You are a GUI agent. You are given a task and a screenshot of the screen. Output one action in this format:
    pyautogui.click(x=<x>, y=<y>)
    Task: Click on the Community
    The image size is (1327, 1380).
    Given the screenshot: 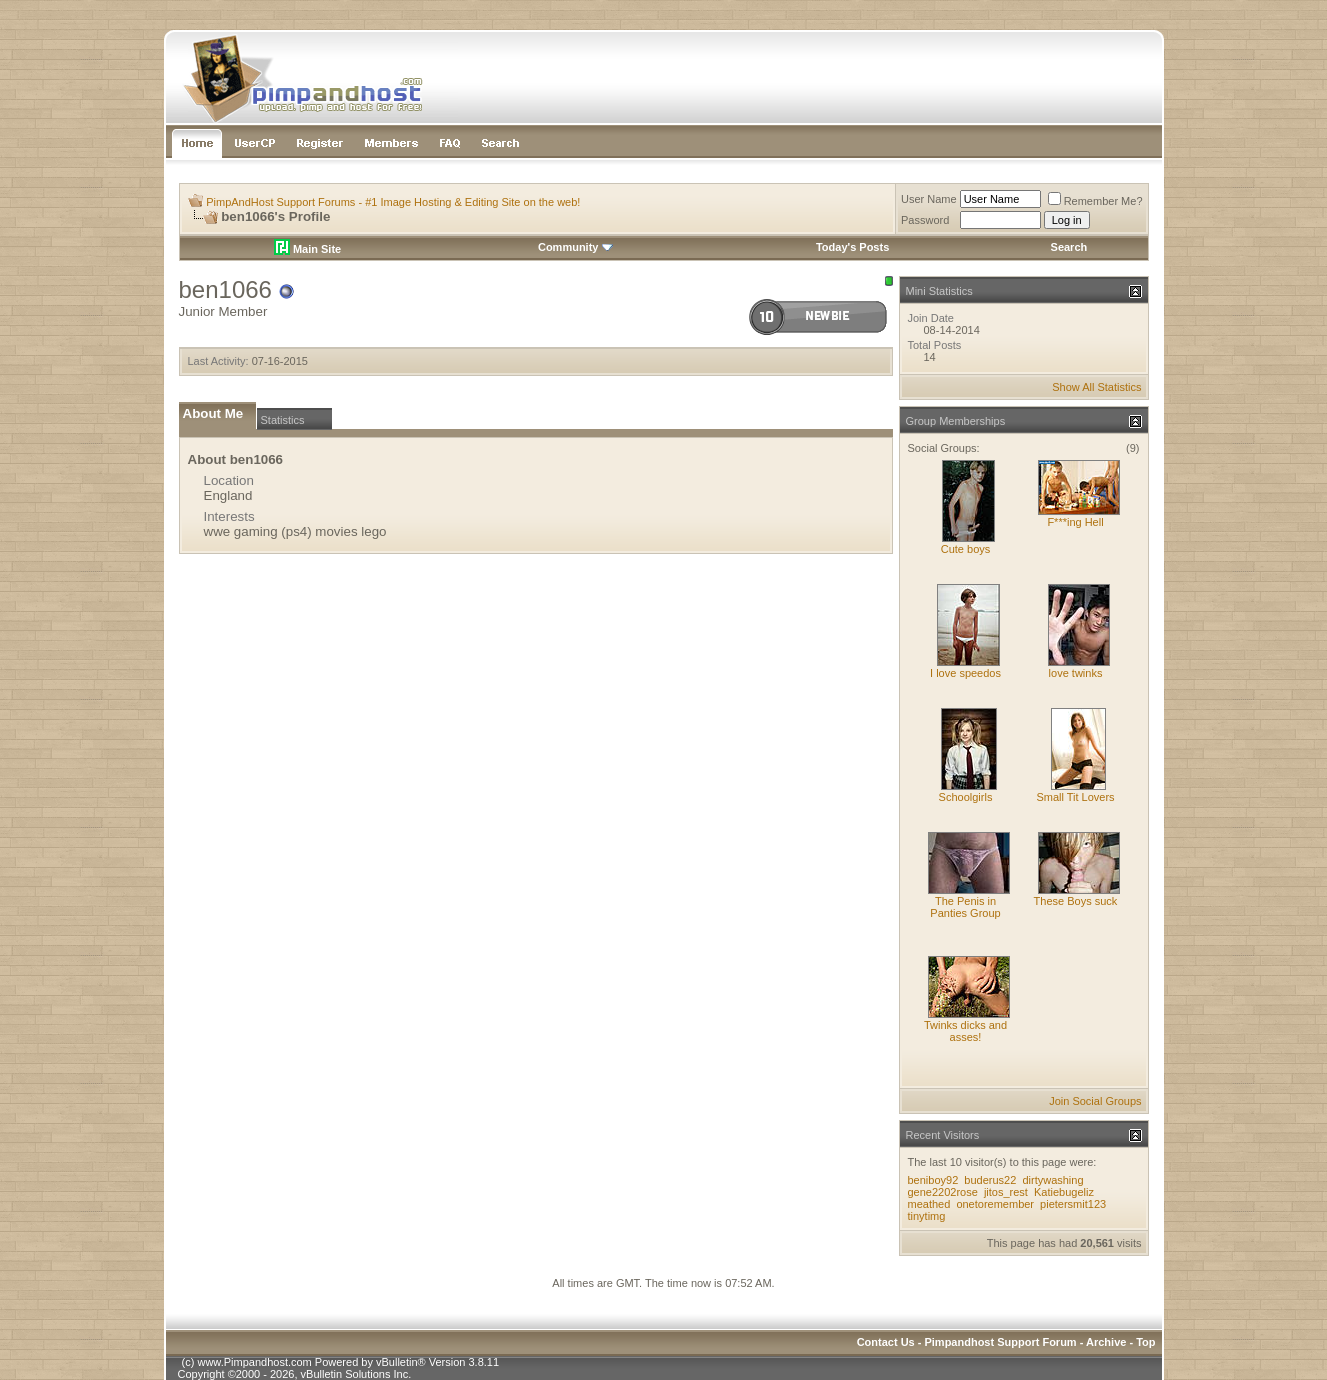 What is the action you would take?
    pyautogui.click(x=575, y=247)
    